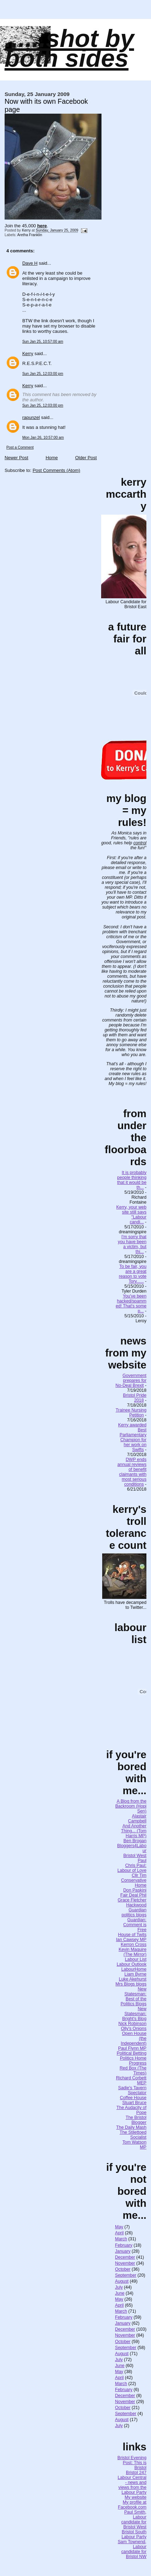  Describe the element at coordinates (131, 2462) in the screenshot. I see `Bristol Evening Post: This is Bristol` at that location.